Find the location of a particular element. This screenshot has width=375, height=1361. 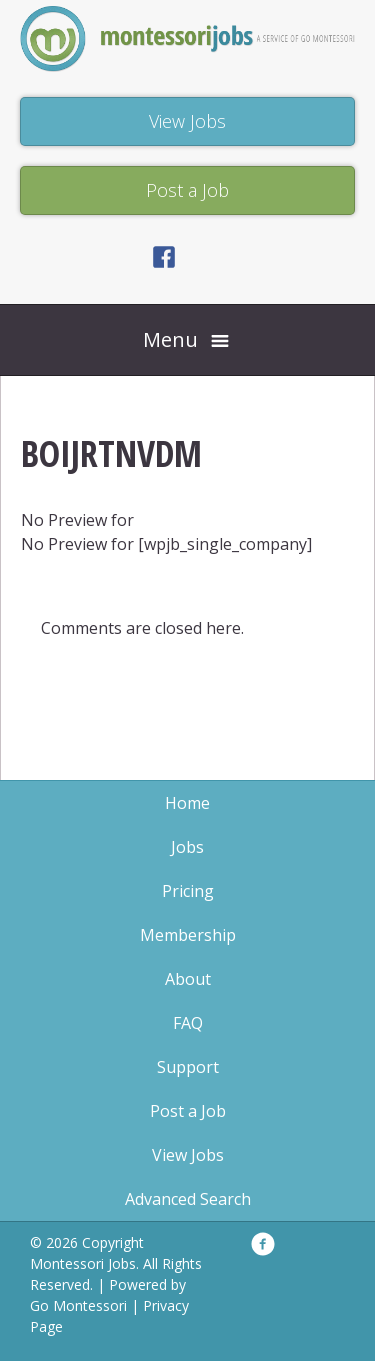

Home is located at coordinates (187, 803).